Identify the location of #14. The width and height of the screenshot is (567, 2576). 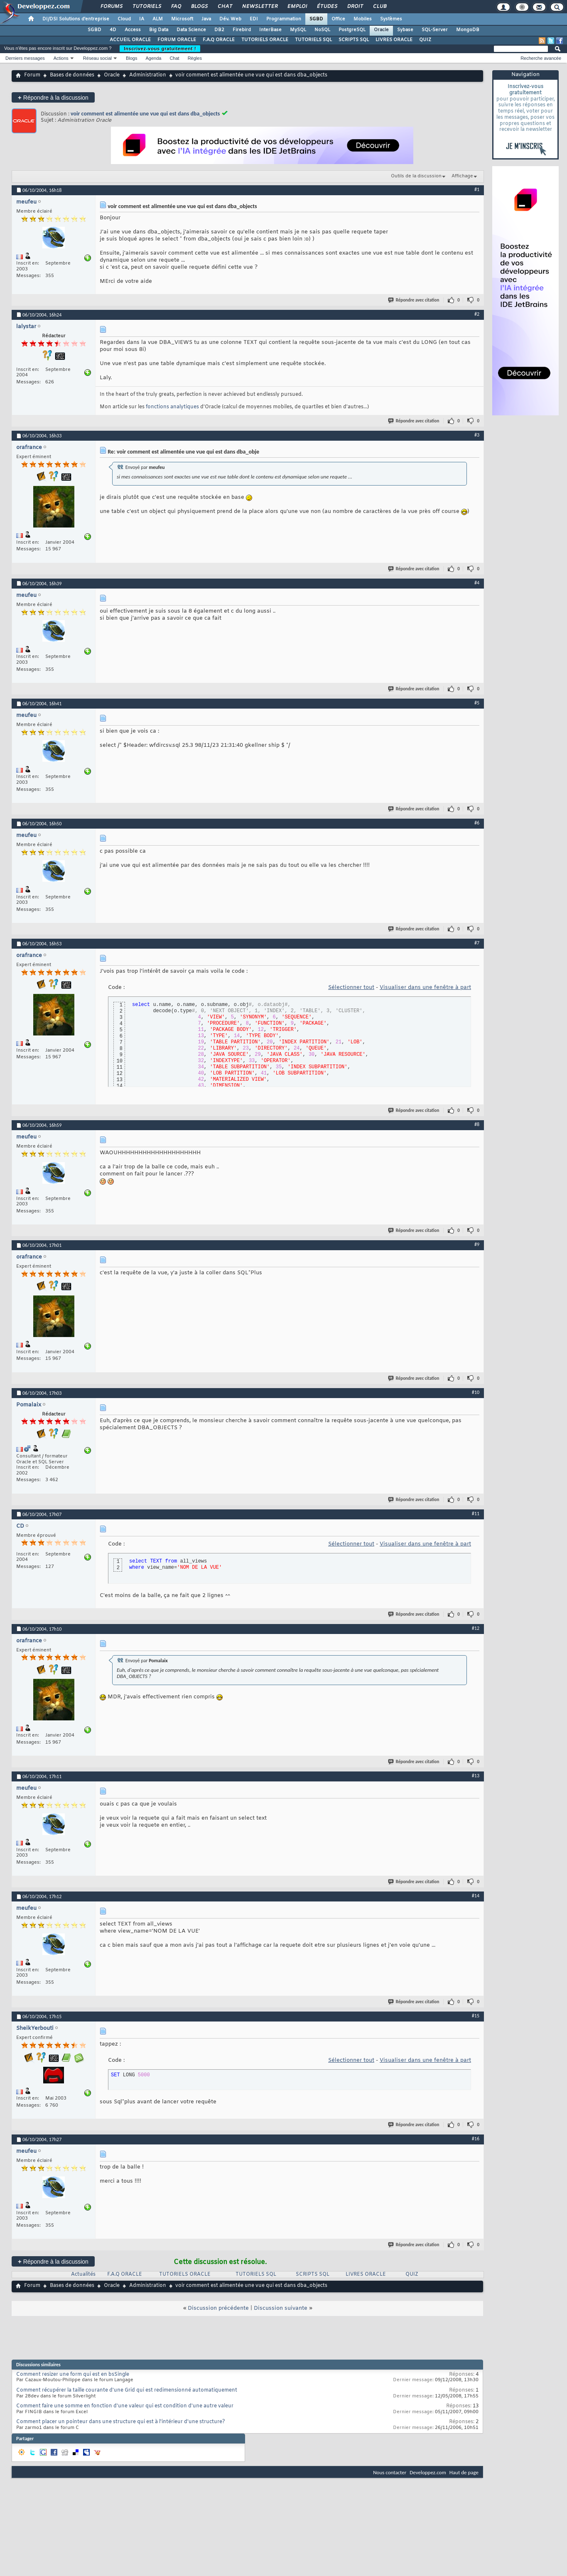
(475, 1896).